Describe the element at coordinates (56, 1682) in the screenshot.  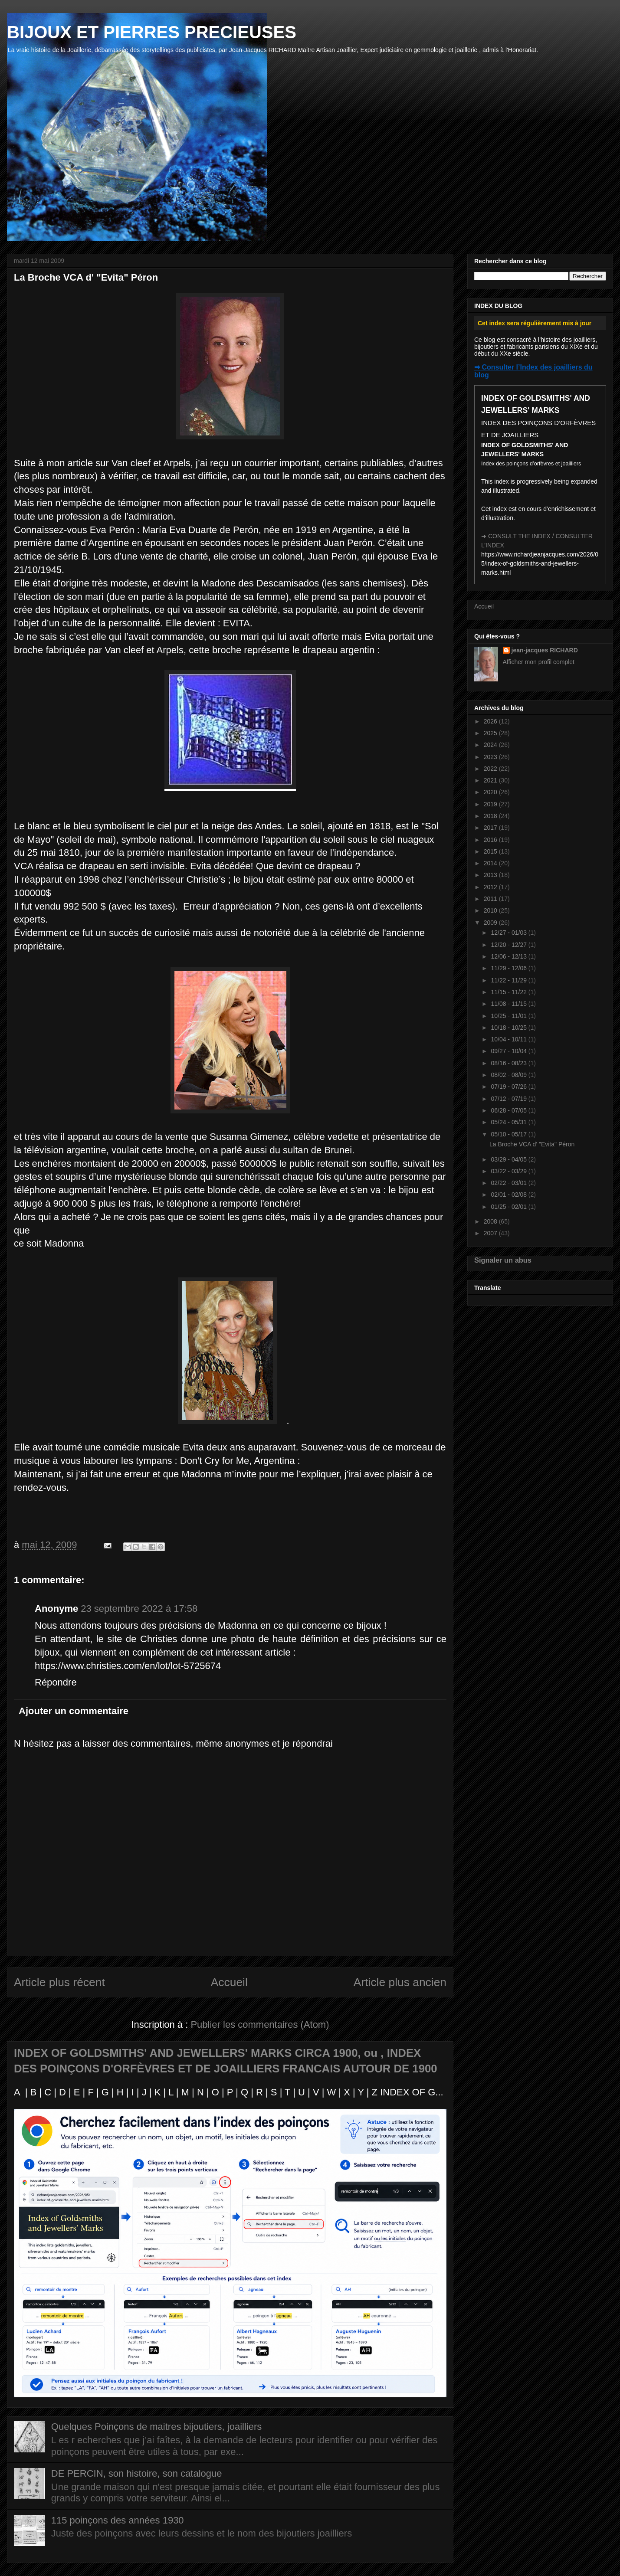
I see `Répondre` at that location.